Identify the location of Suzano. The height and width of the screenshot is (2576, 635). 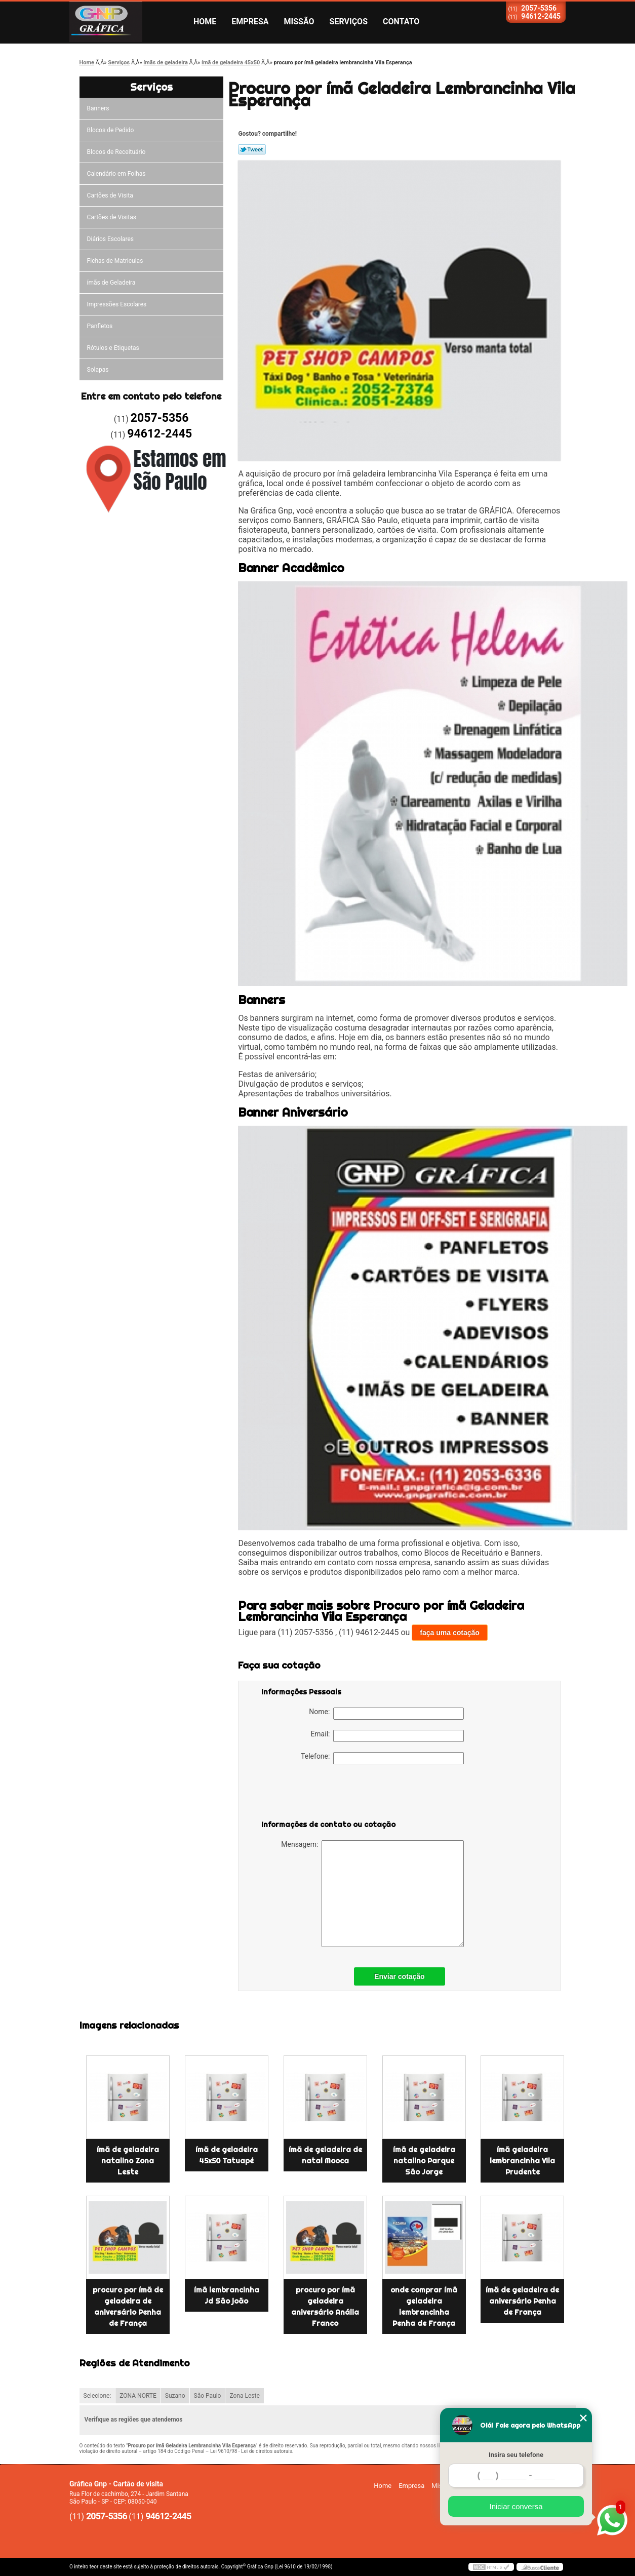
(175, 2395).